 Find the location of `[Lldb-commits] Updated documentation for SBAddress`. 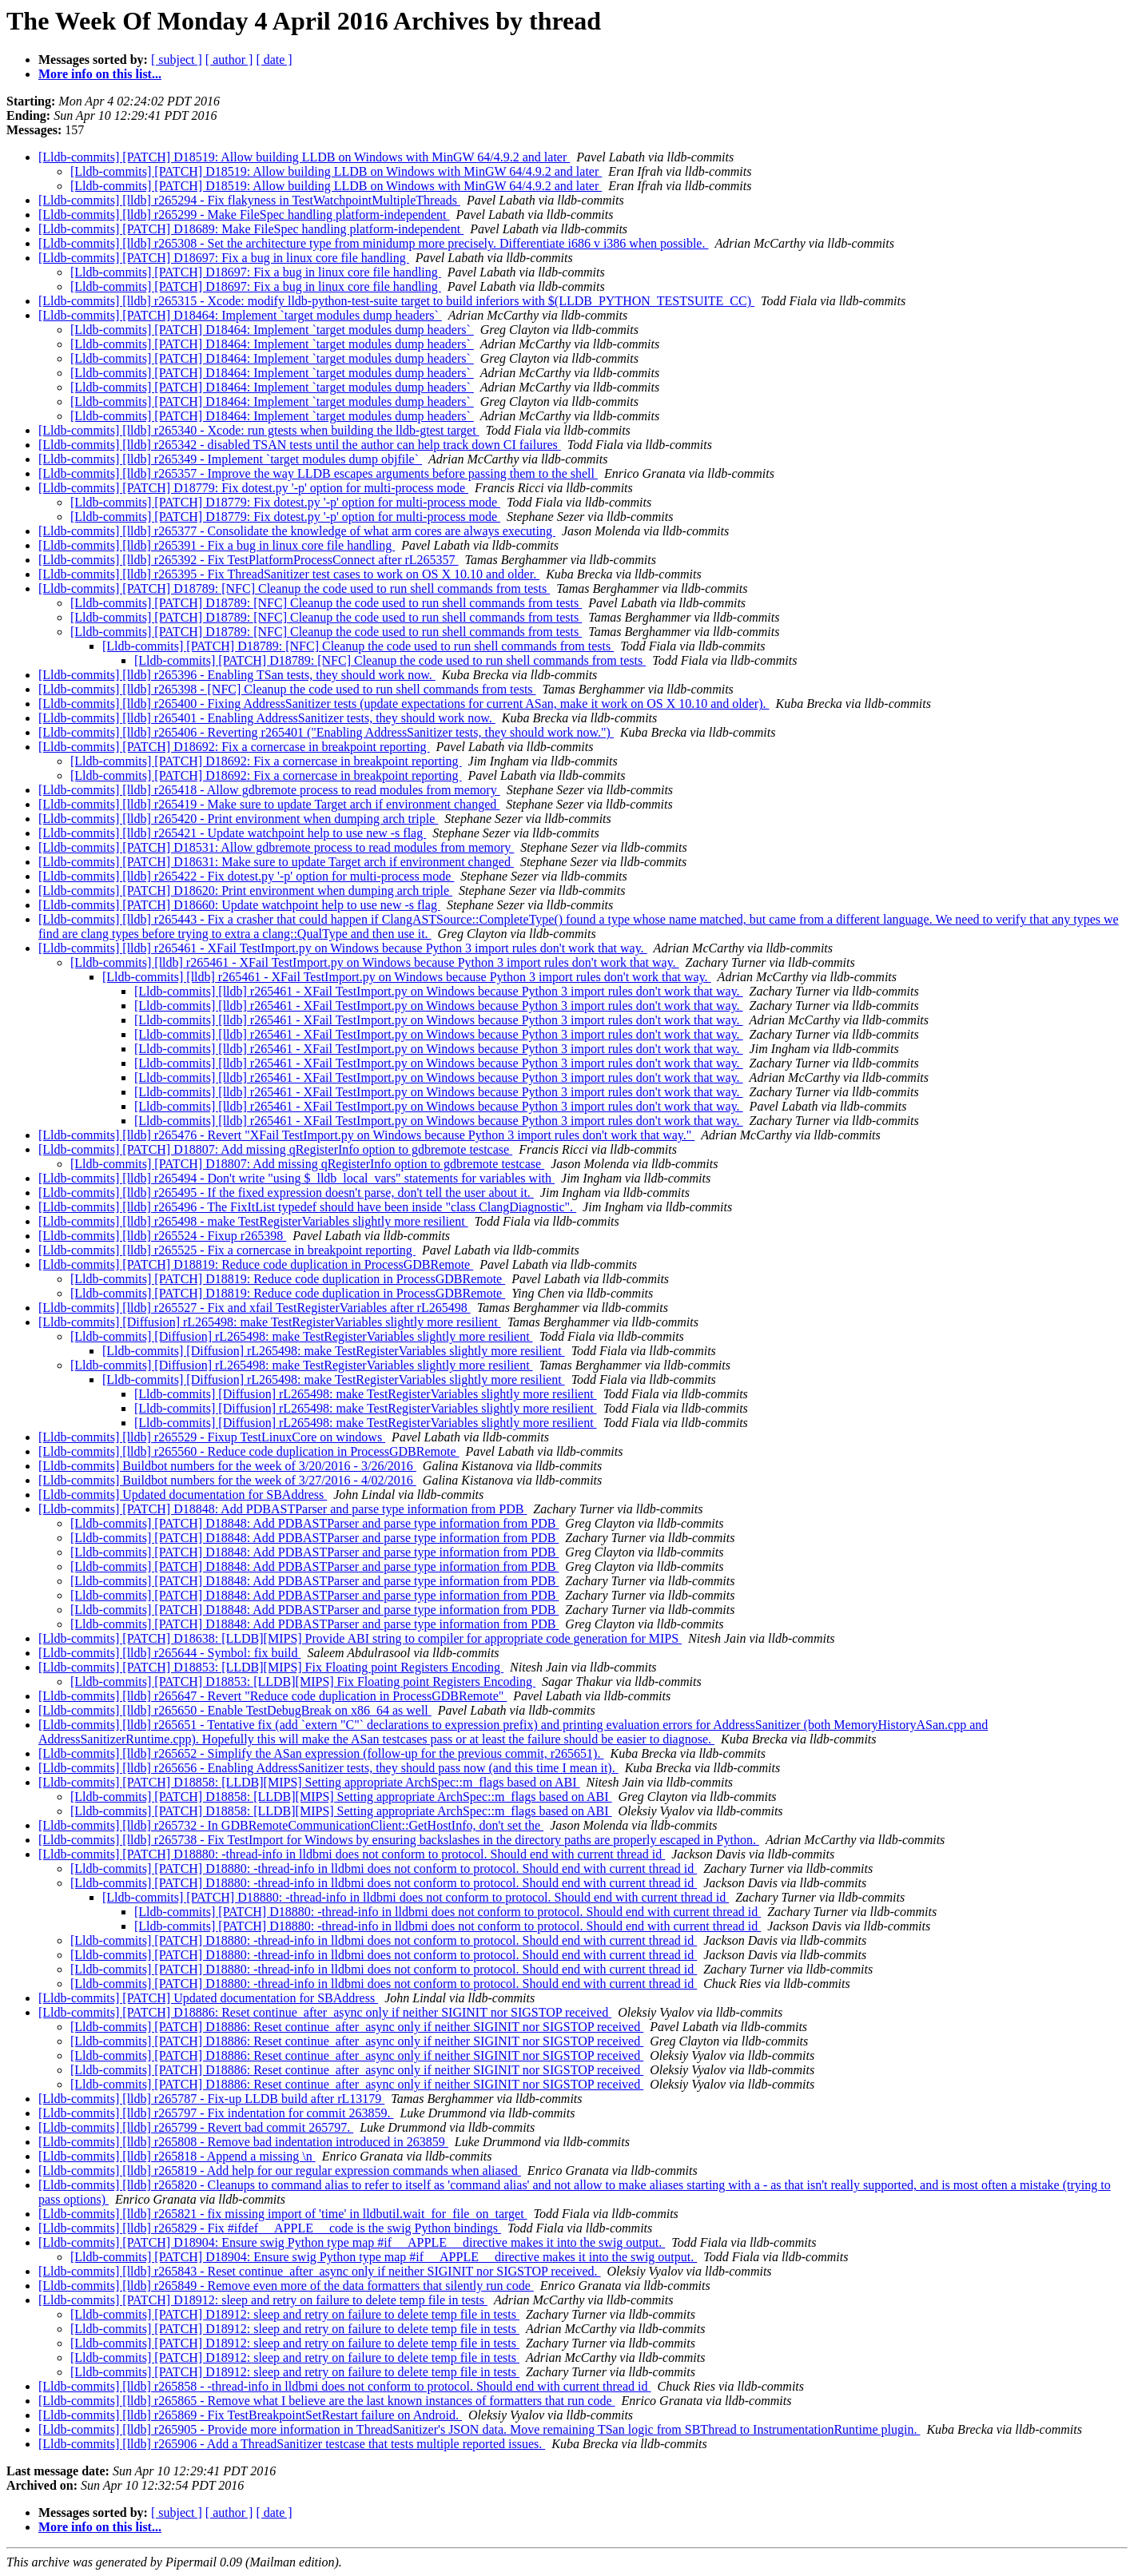

[Lldb-commits] Updated documentation for SBAddress is located at coordinates (182, 1494).